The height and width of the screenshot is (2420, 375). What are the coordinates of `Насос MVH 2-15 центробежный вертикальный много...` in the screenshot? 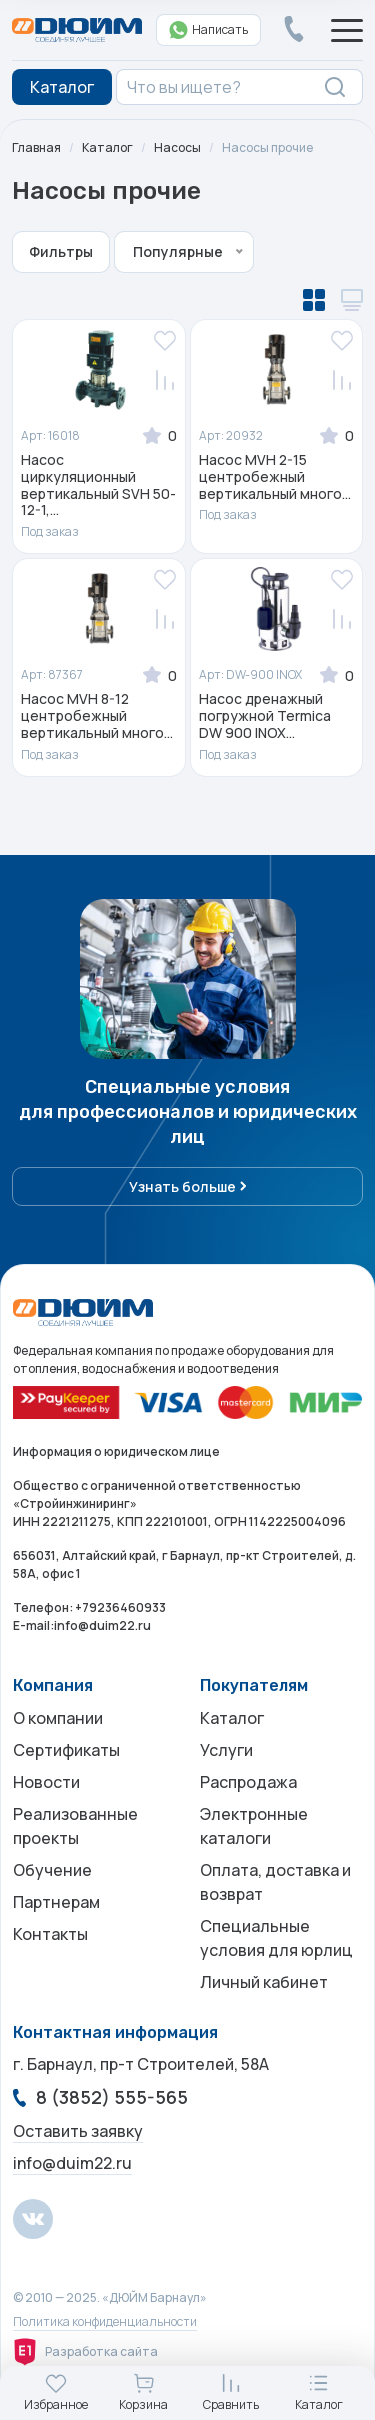 It's located at (275, 477).